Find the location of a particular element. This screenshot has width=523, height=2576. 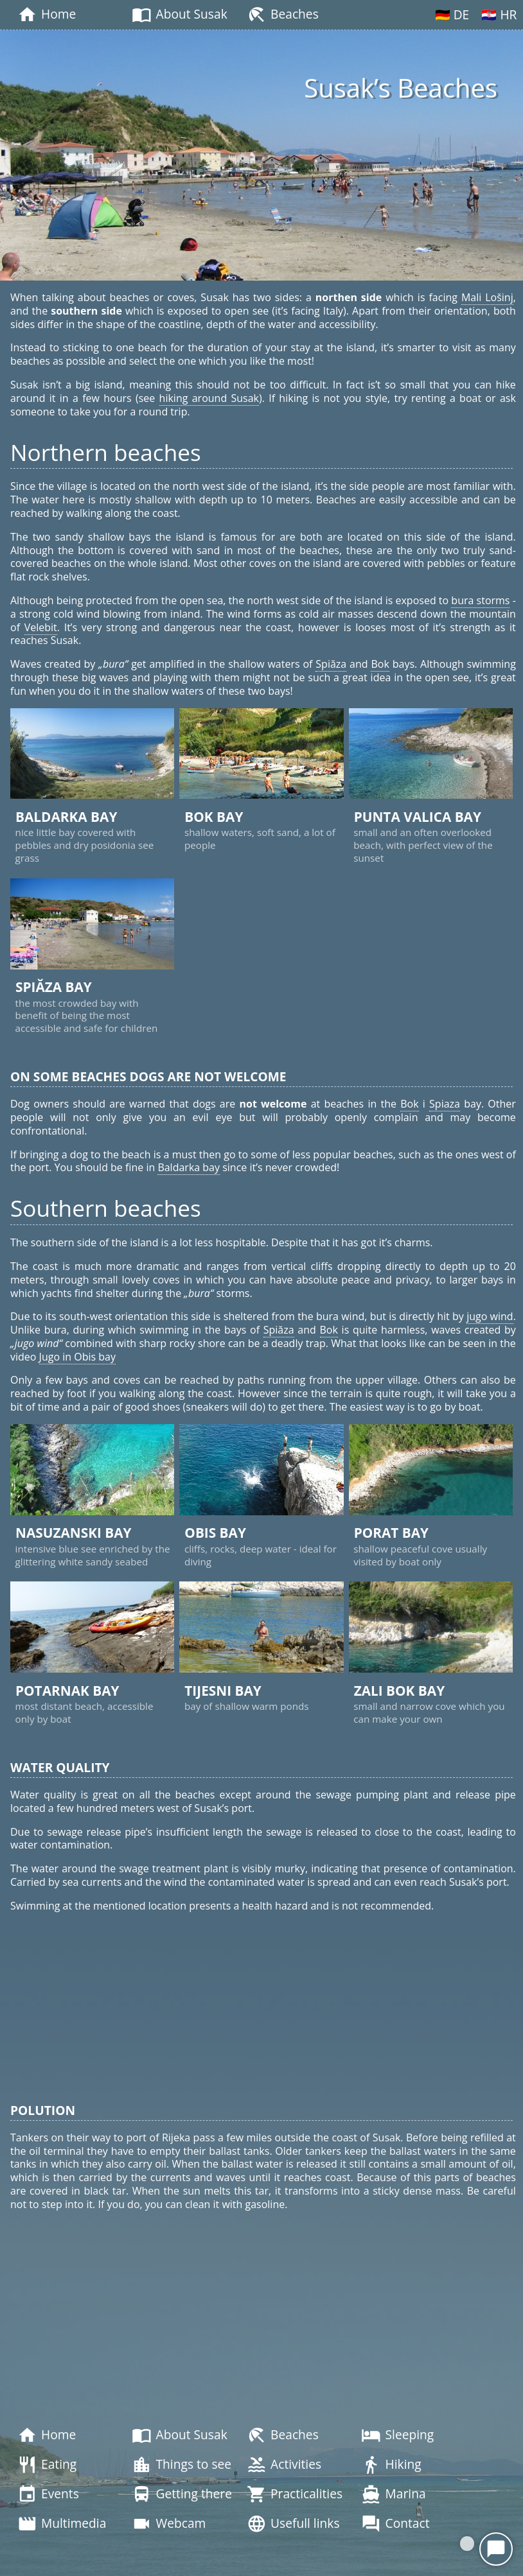

hiking around Susak is located at coordinates (209, 398).